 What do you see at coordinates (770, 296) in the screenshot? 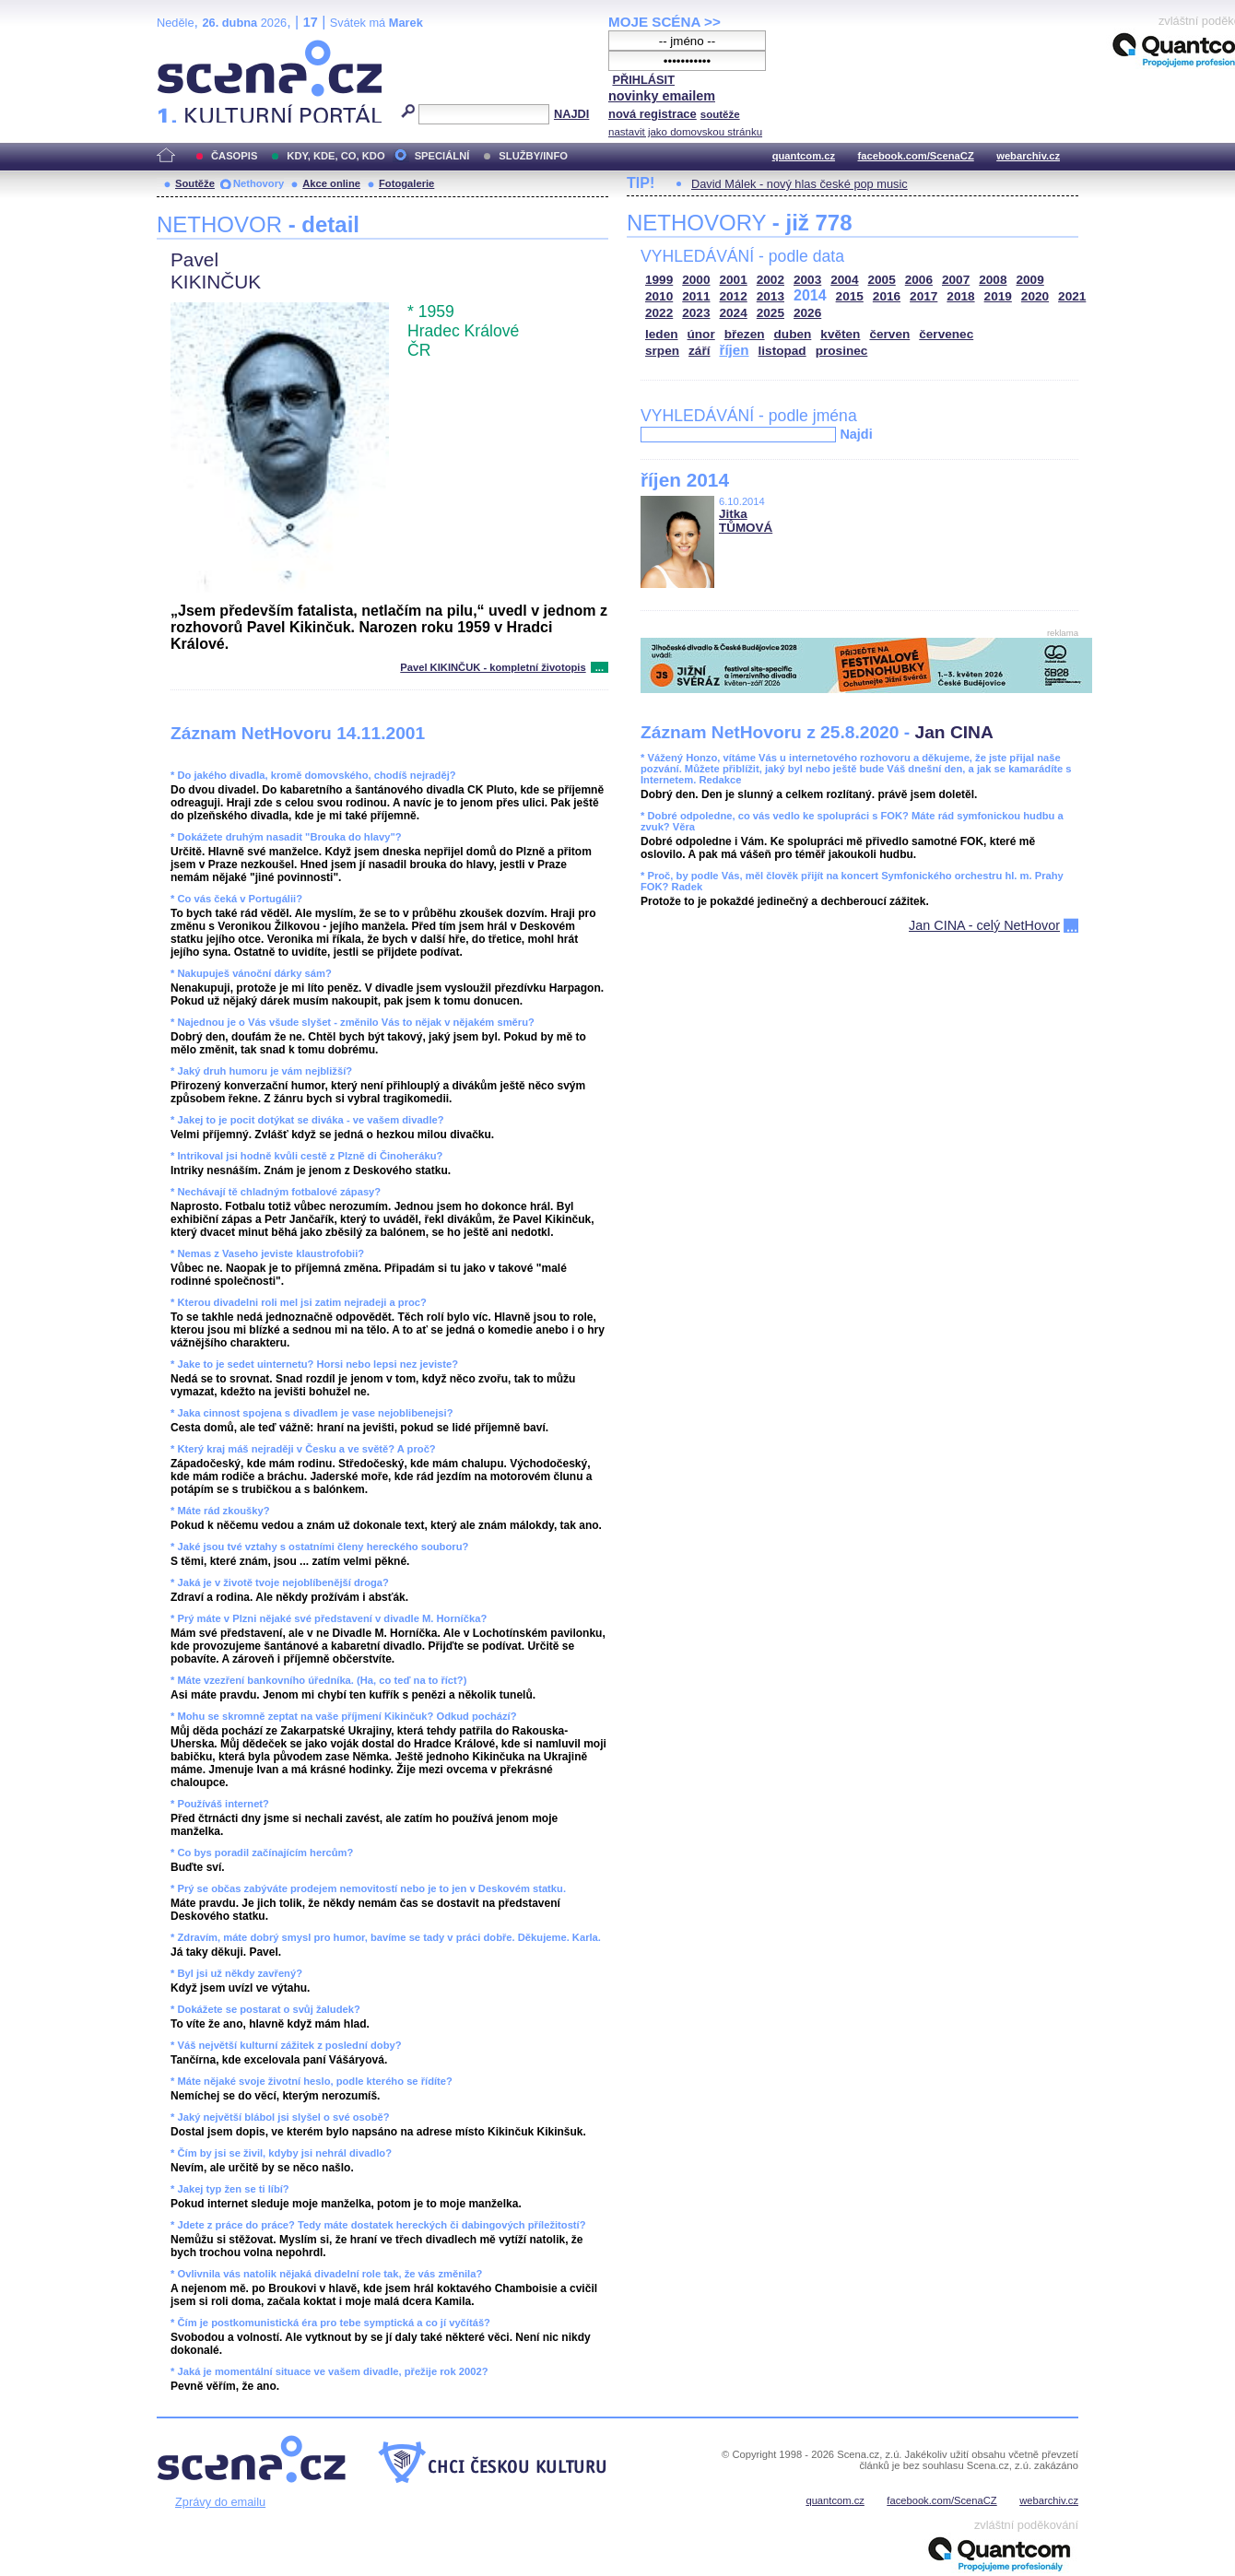
I see `2013` at bounding box center [770, 296].